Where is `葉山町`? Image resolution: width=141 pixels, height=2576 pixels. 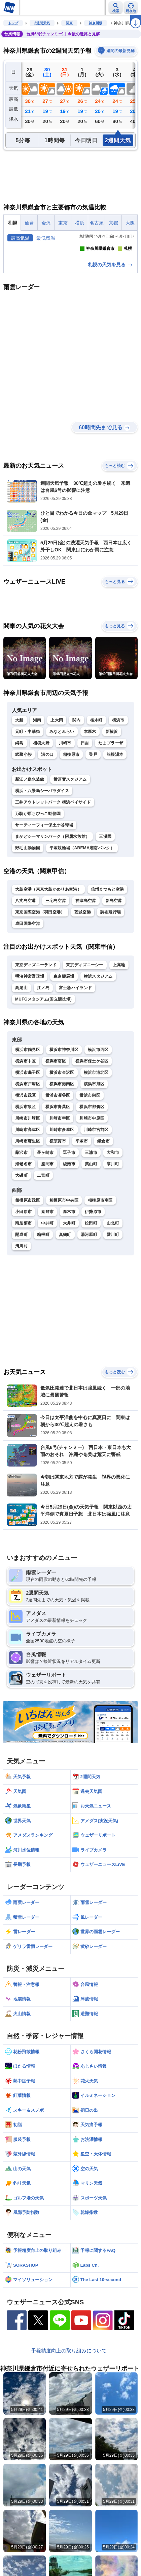 葉山町 is located at coordinates (91, 1227).